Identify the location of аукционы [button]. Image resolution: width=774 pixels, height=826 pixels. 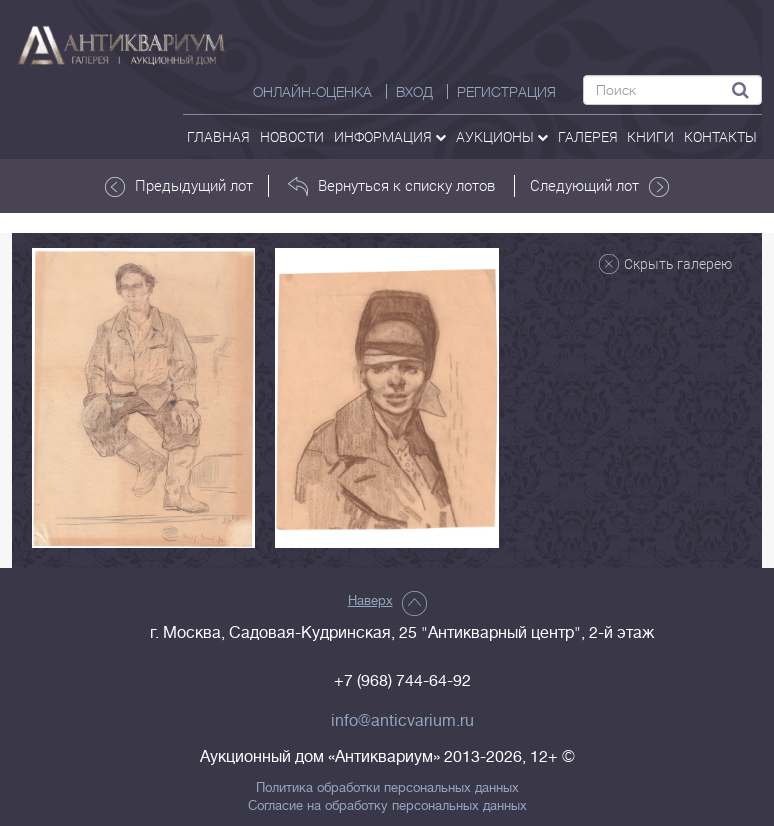
(502, 136).